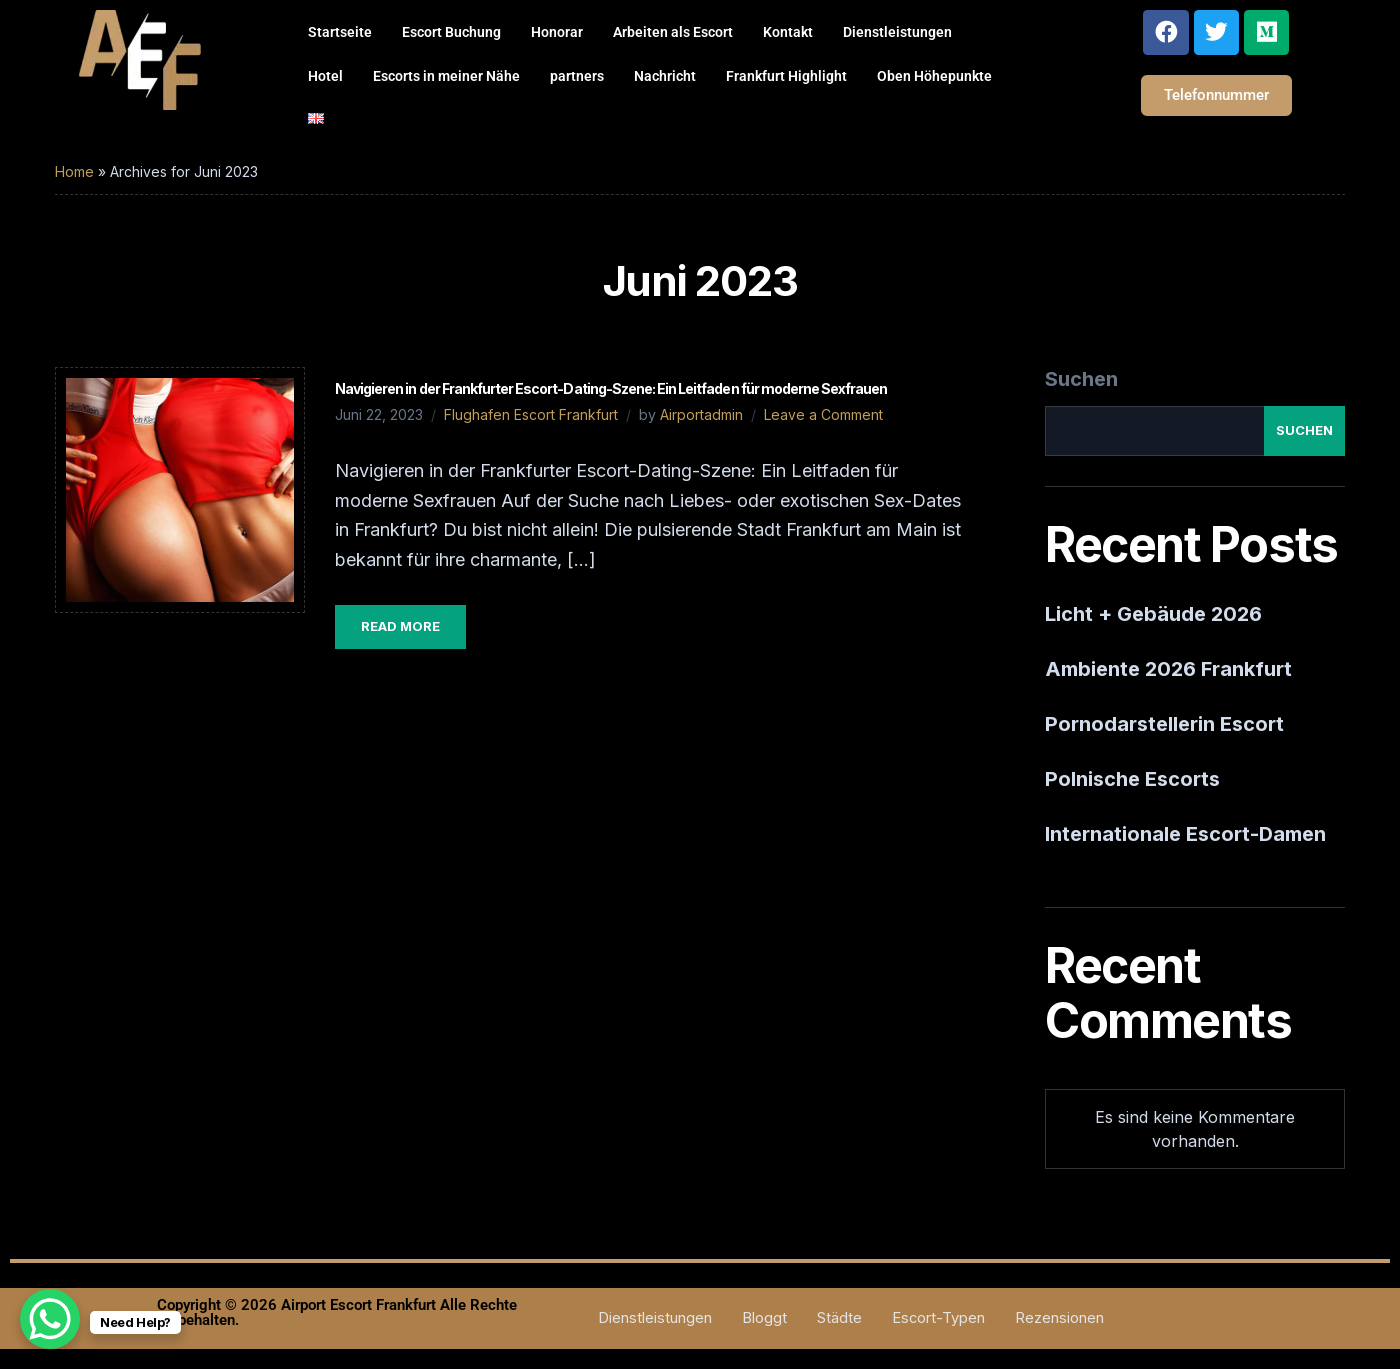 This screenshot has height=1369, width=1400. Describe the element at coordinates (557, 32) in the screenshot. I see `Honorar` at that location.